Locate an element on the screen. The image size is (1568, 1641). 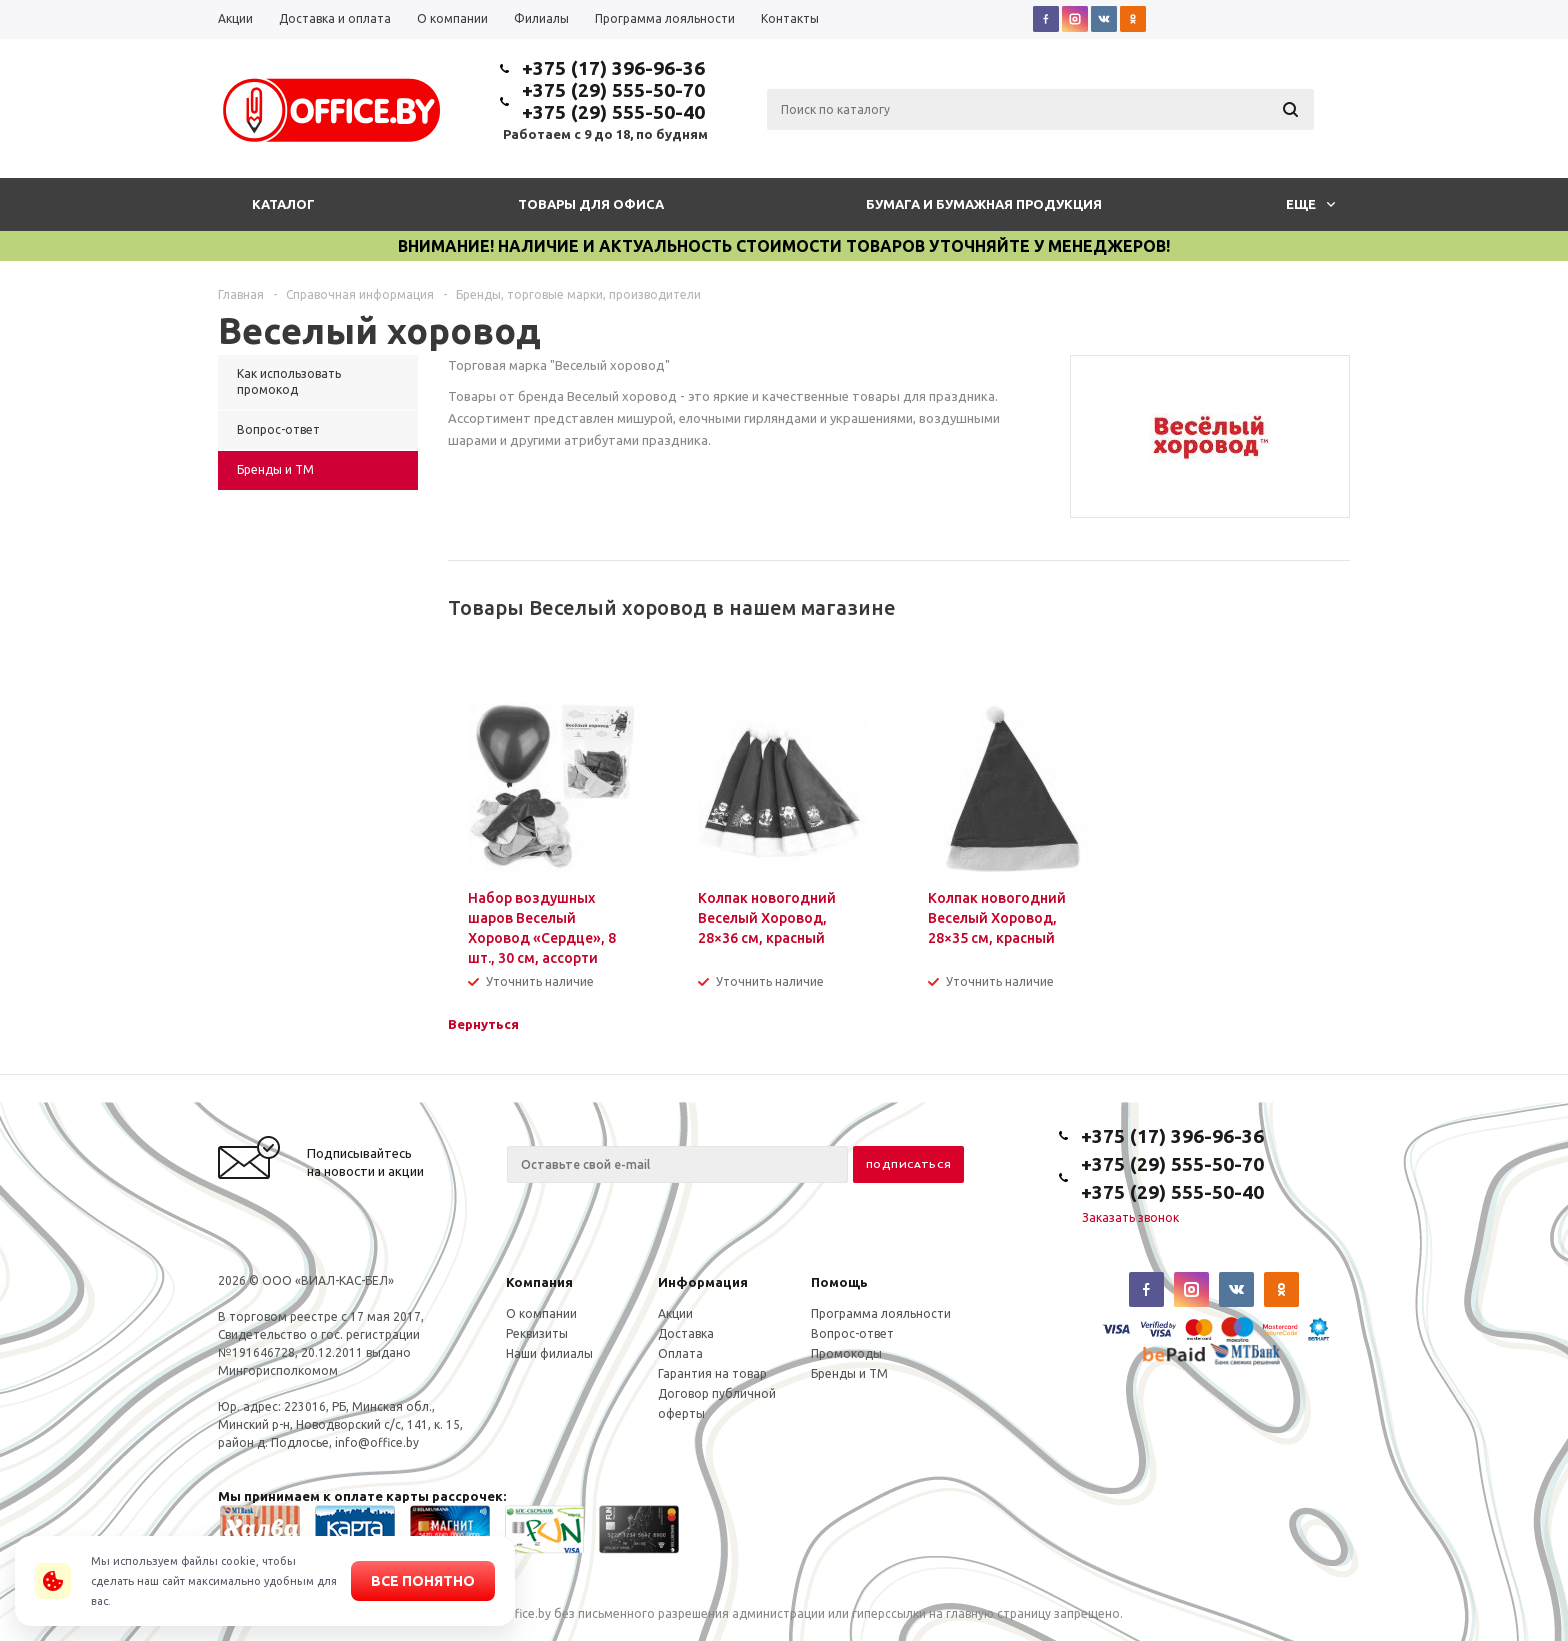
Оплата is located at coordinates (680, 1353).